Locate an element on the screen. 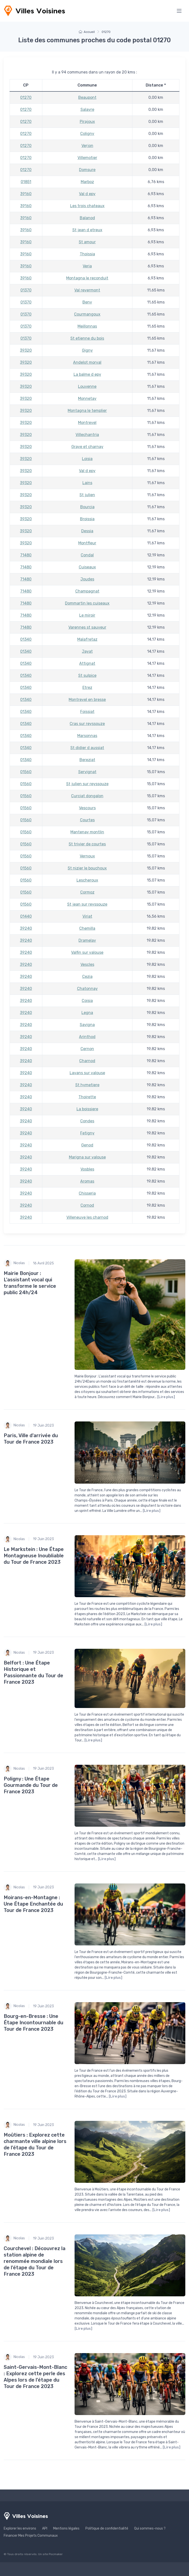 This screenshot has width=189, height=2576. Villechantria is located at coordinates (87, 434).